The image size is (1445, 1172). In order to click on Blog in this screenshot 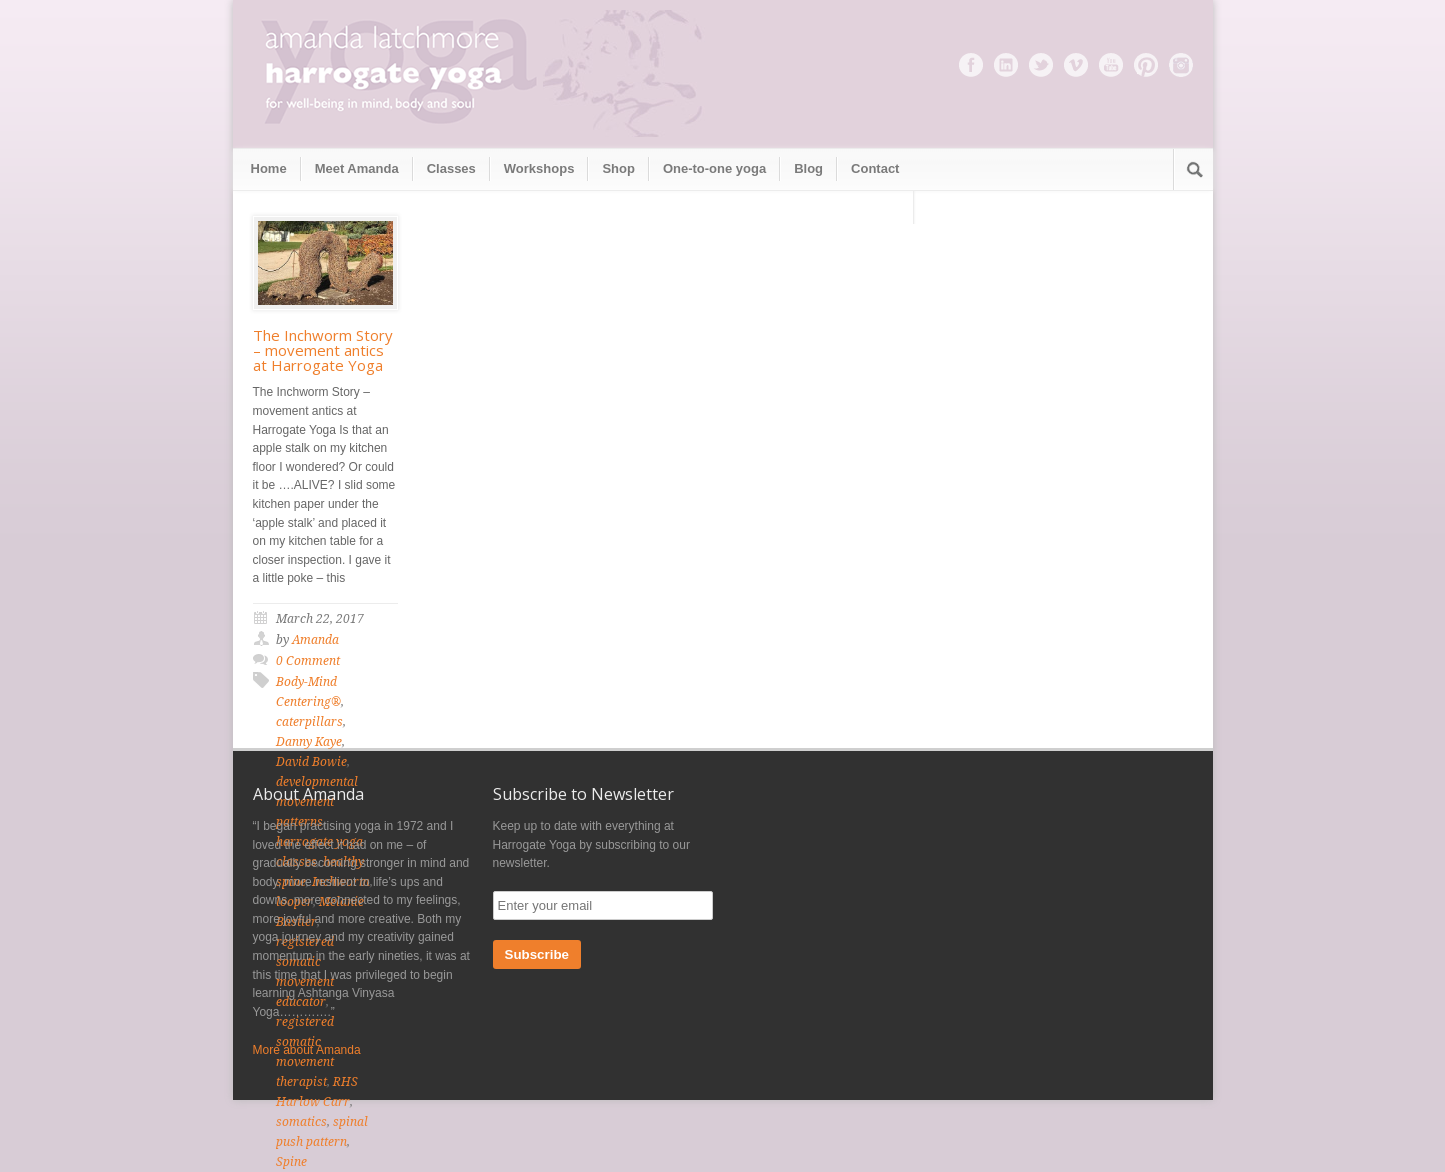, I will do `click(808, 168)`.